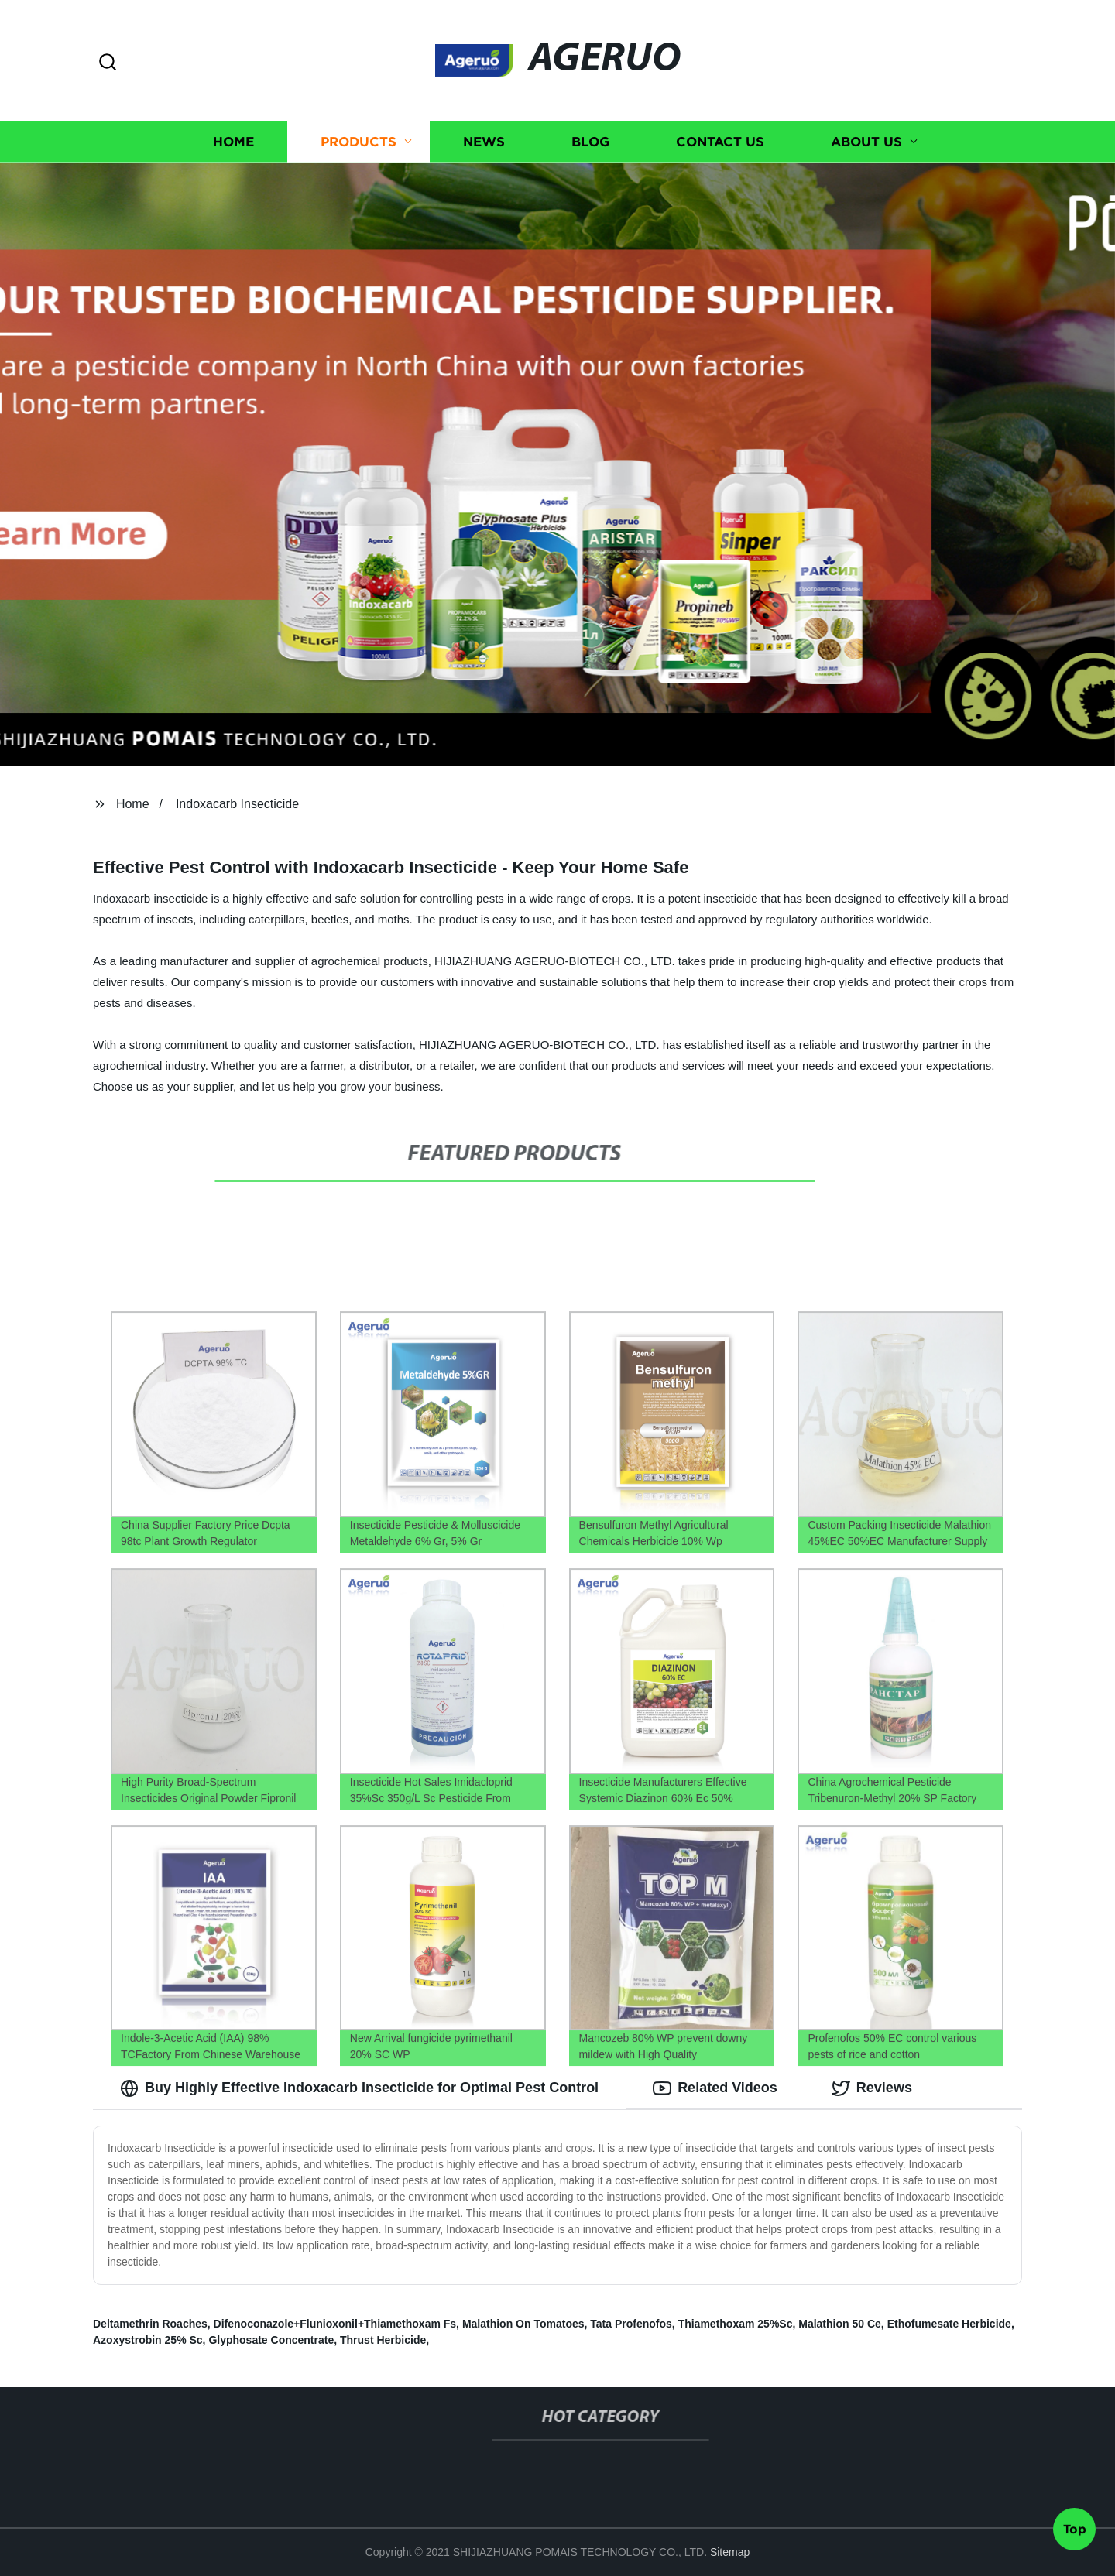 This screenshot has height=2576, width=1115. What do you see at coordinates (358, 141) in the screenshot?
I see `Products` at bounding box center [358, 141].